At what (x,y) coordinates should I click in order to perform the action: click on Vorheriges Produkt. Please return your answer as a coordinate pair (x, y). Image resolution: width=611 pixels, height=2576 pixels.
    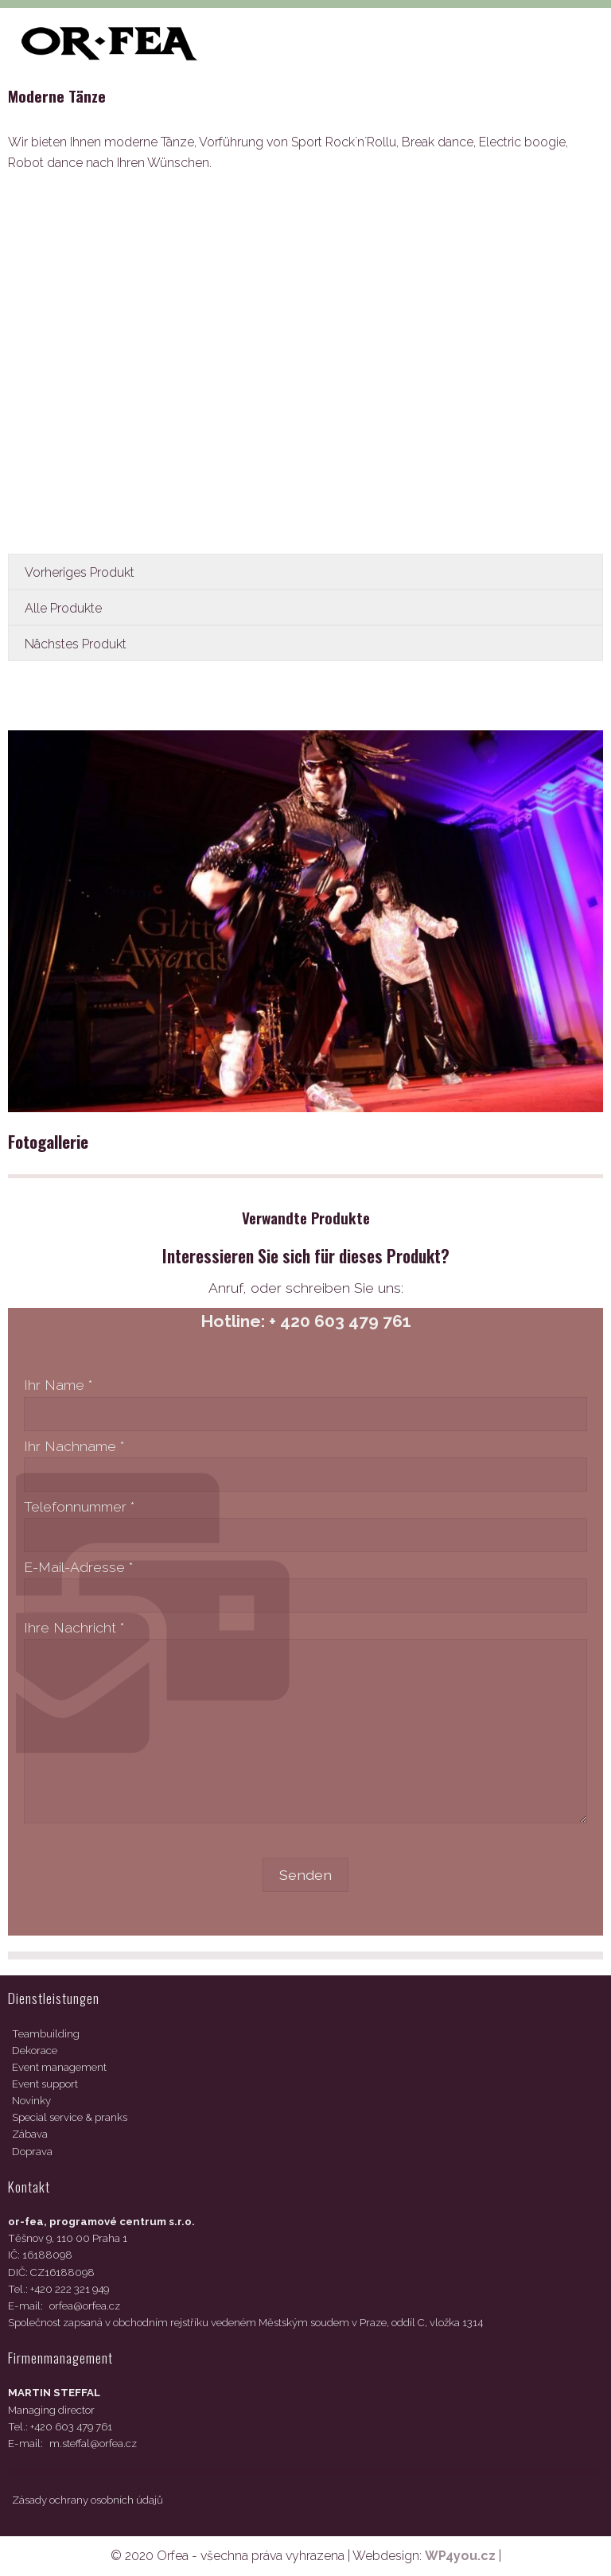
    Looking at the image, I should click on (79, 572).